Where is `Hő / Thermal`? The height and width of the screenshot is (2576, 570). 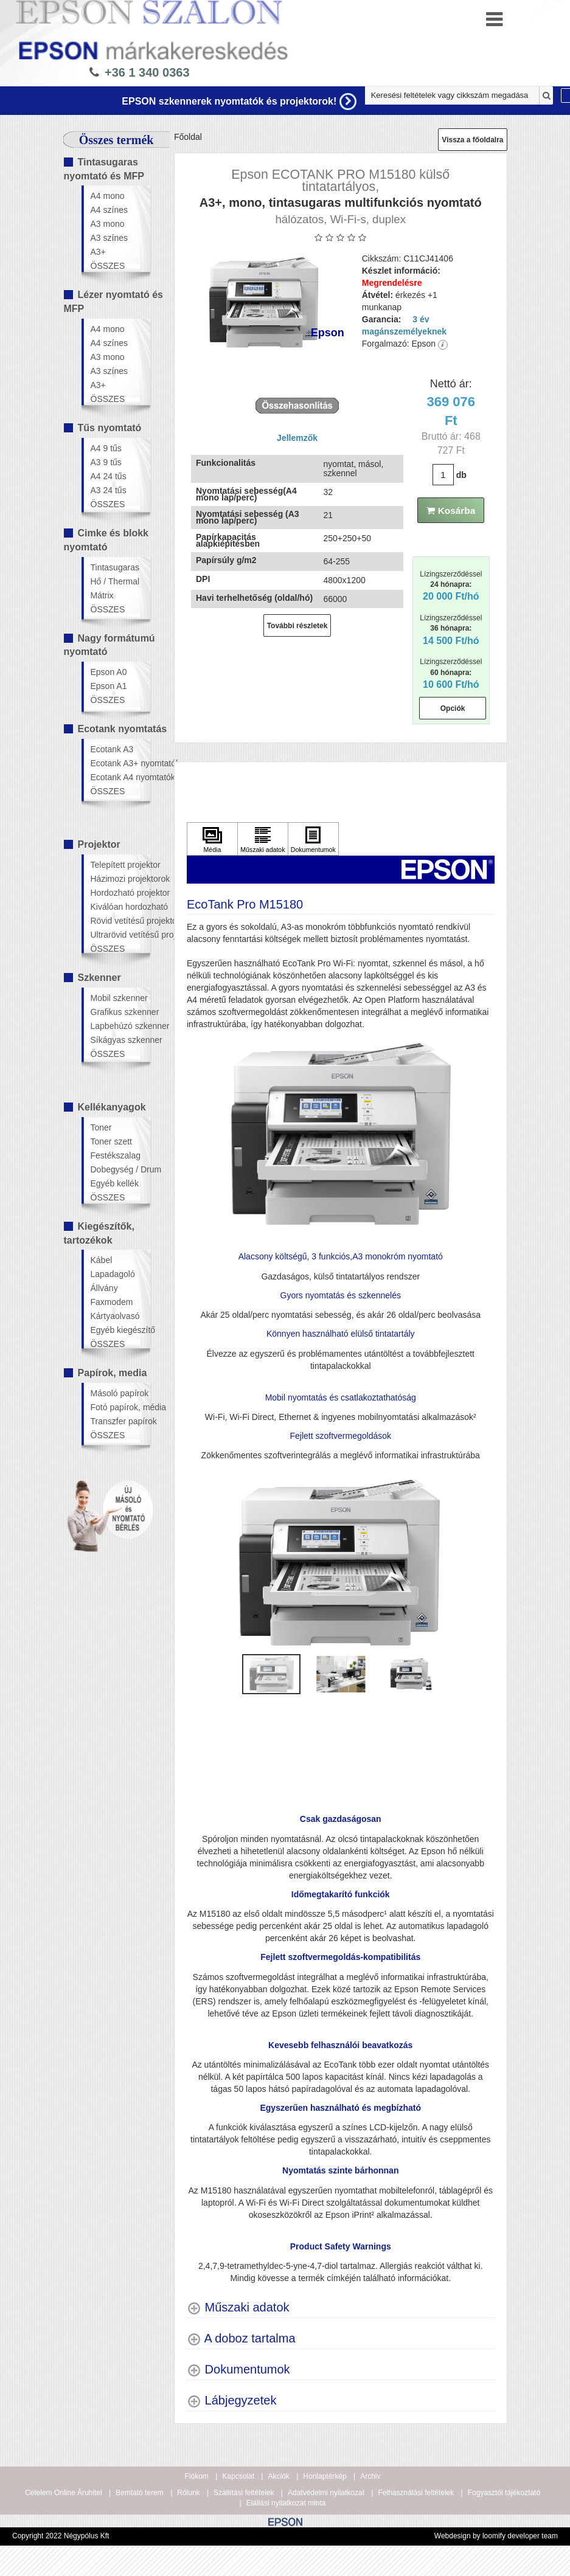 Hő / Thermal is located at coordinates (115, 581).